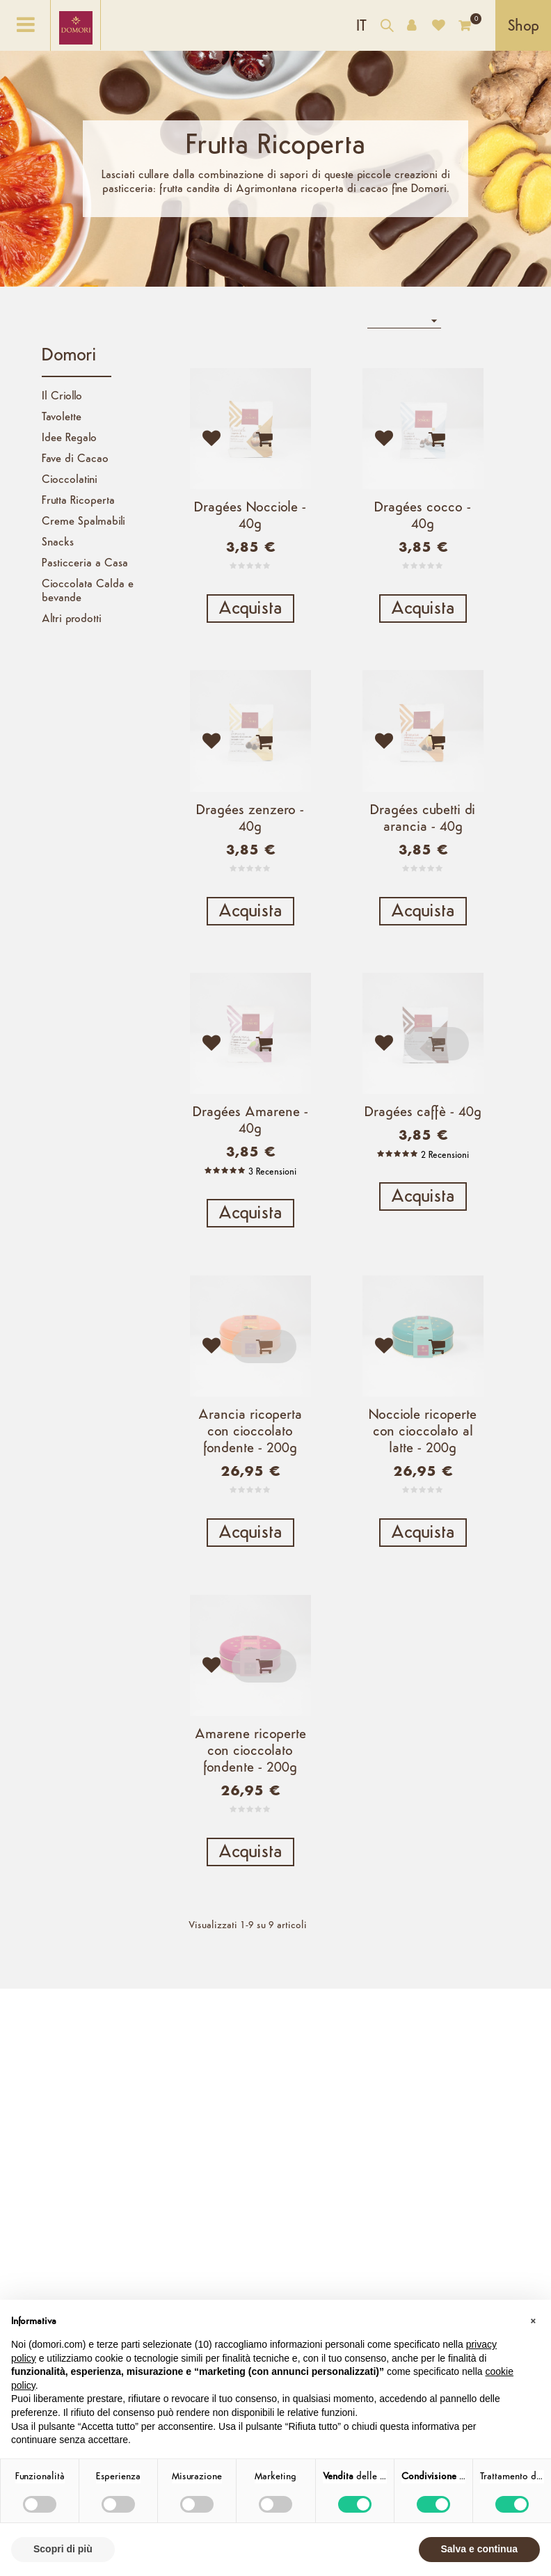 Image resolution: width=551 pixels, height=2576 pixels. I want to click on Arancia ricoperta con cioccolato fondente - 200g, so click(250, 1439).